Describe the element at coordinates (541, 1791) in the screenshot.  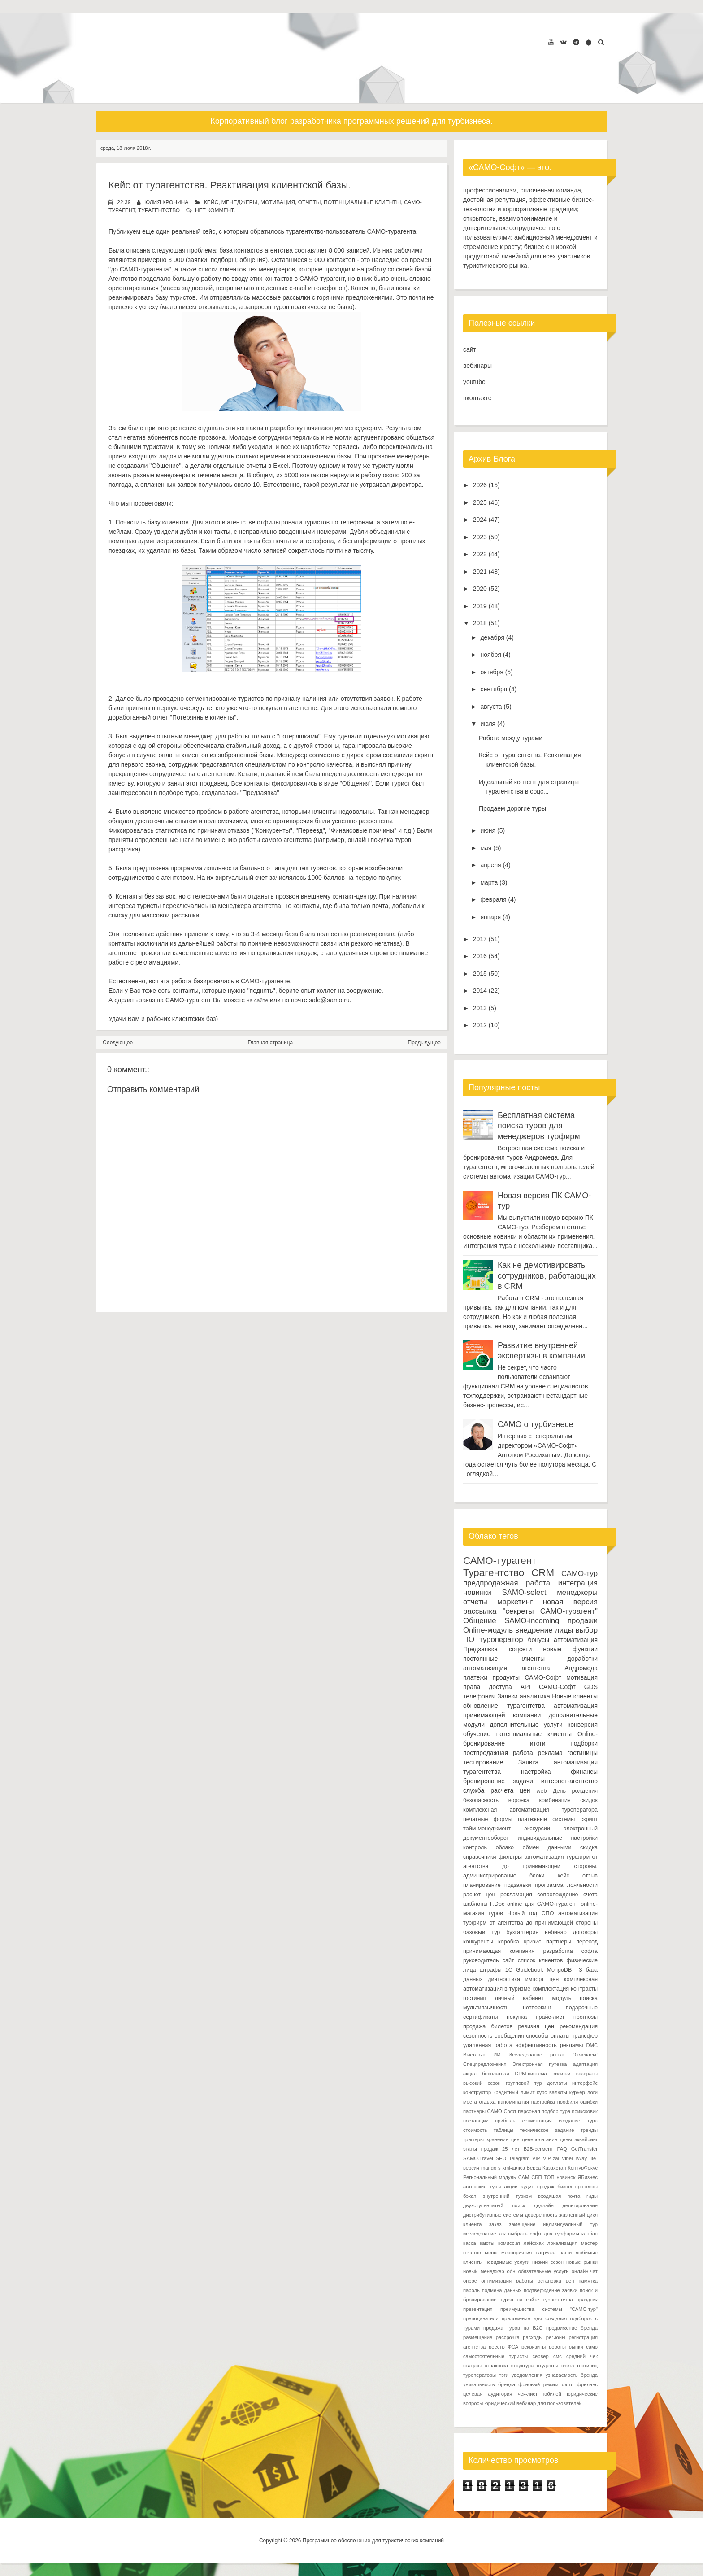
I see `web` at that location.